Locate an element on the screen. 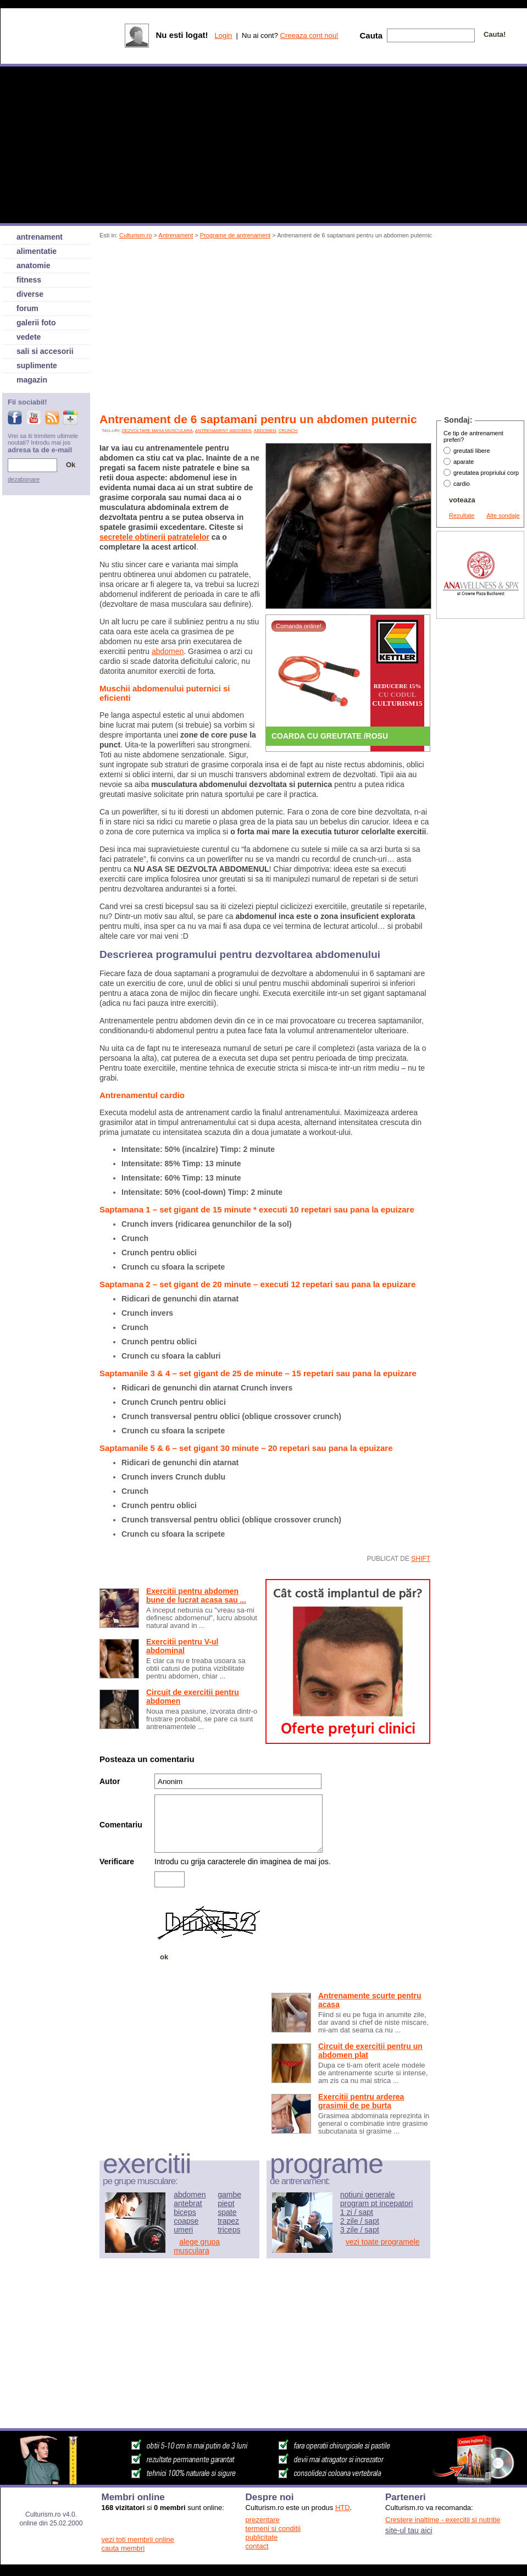  dezabonare is located at coordinates (24, 479).